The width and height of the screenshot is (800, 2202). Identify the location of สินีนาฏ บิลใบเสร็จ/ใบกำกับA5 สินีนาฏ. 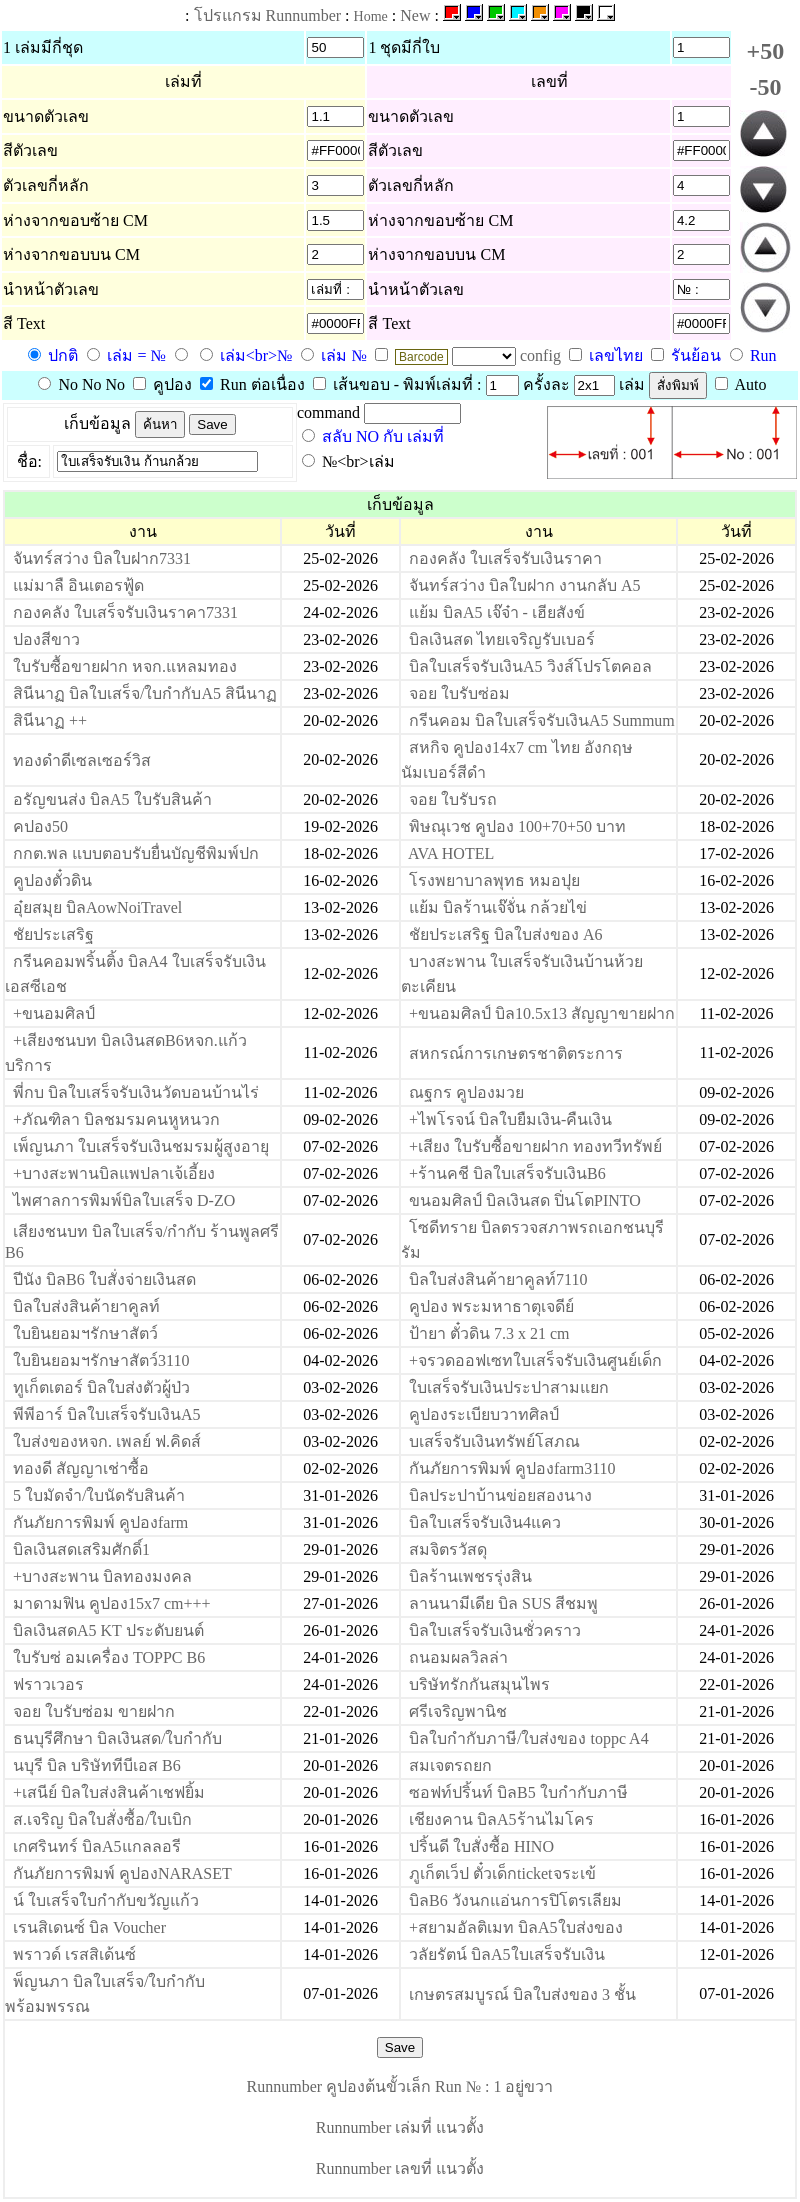
(145, 693).